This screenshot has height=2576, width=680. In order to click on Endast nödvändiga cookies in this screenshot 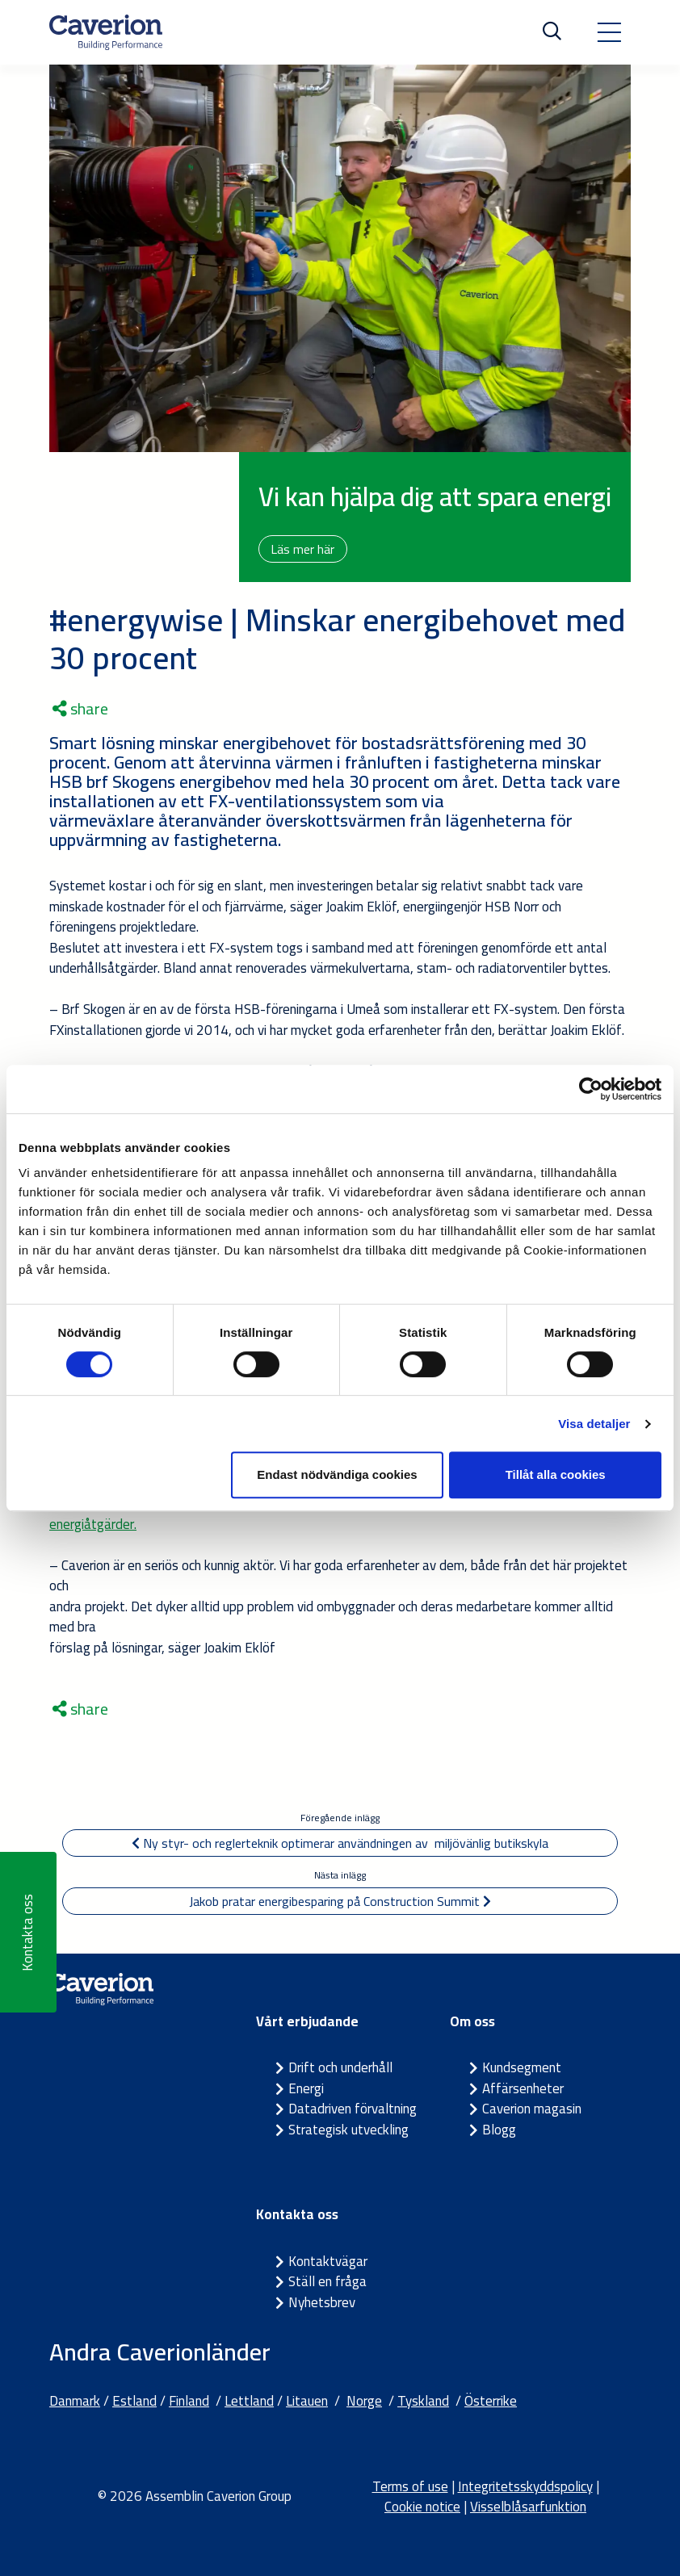, I will do `click(337, 1474)`.